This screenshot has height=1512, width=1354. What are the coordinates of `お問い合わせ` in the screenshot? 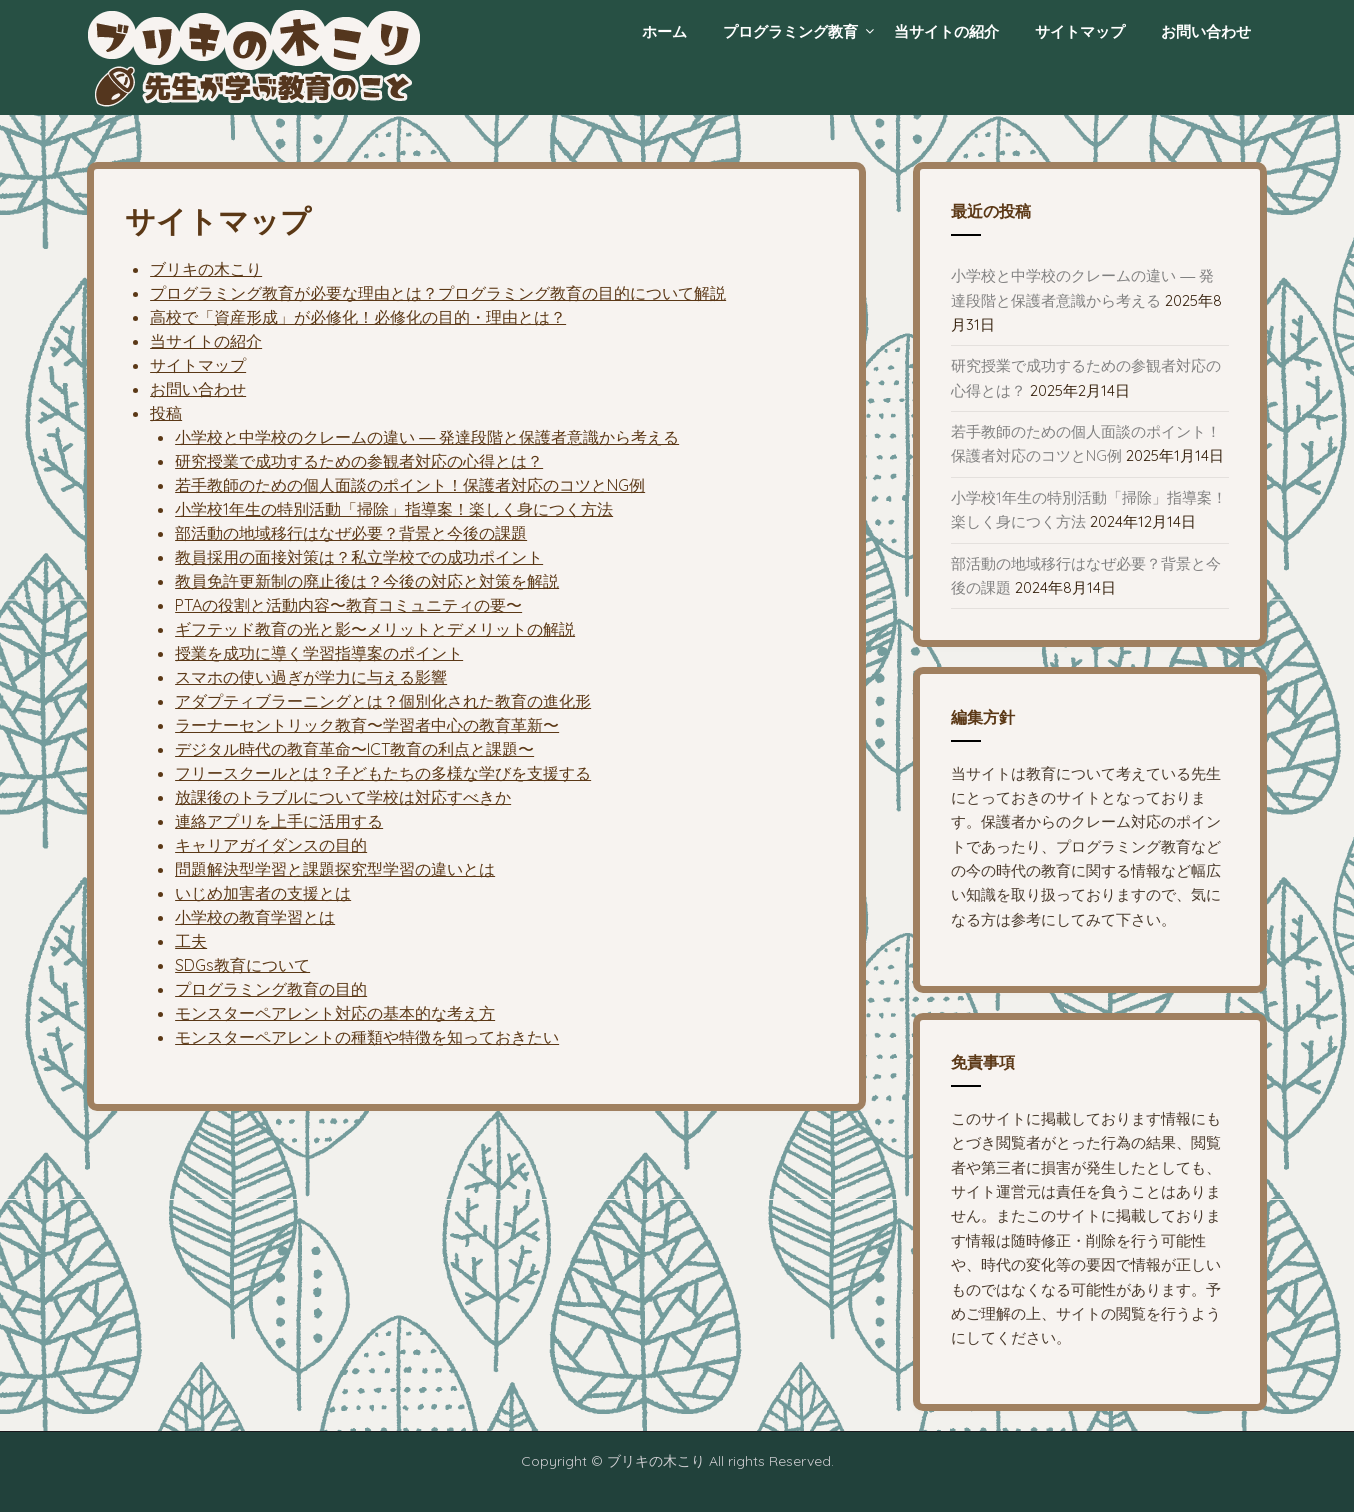 It's located at (1206, 31).